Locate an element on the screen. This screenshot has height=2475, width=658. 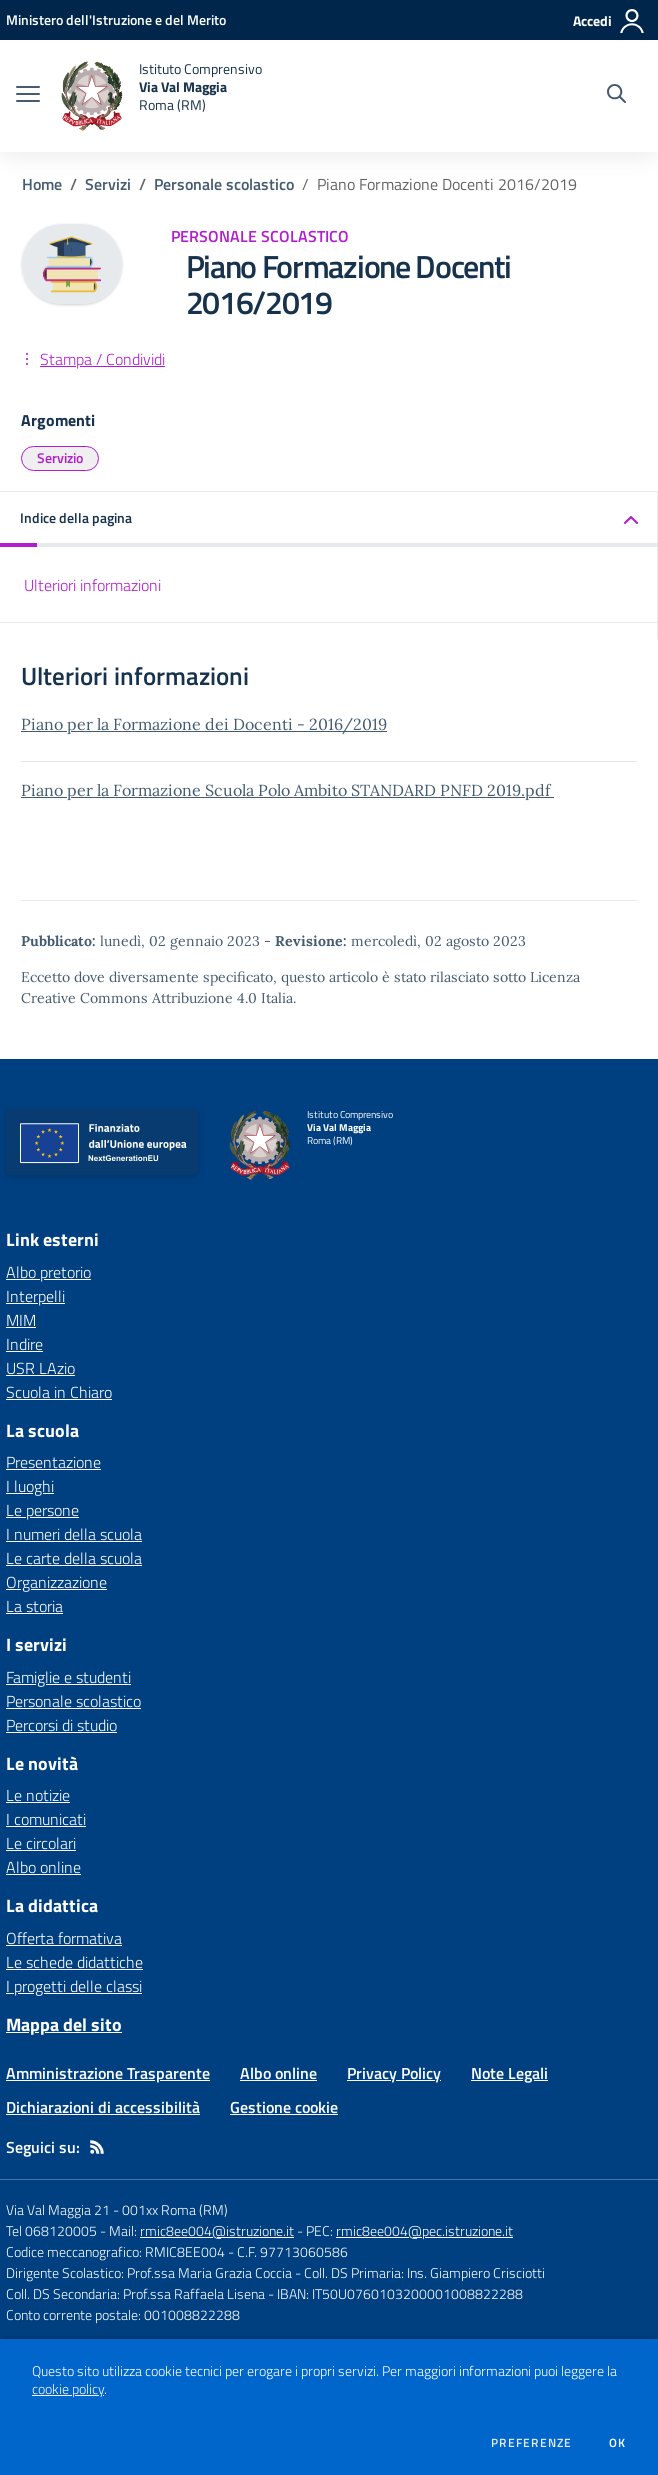
Interpelli [Interpelli - link esterno - apertura nuova scheda] is located at coordinates (35, 1296).